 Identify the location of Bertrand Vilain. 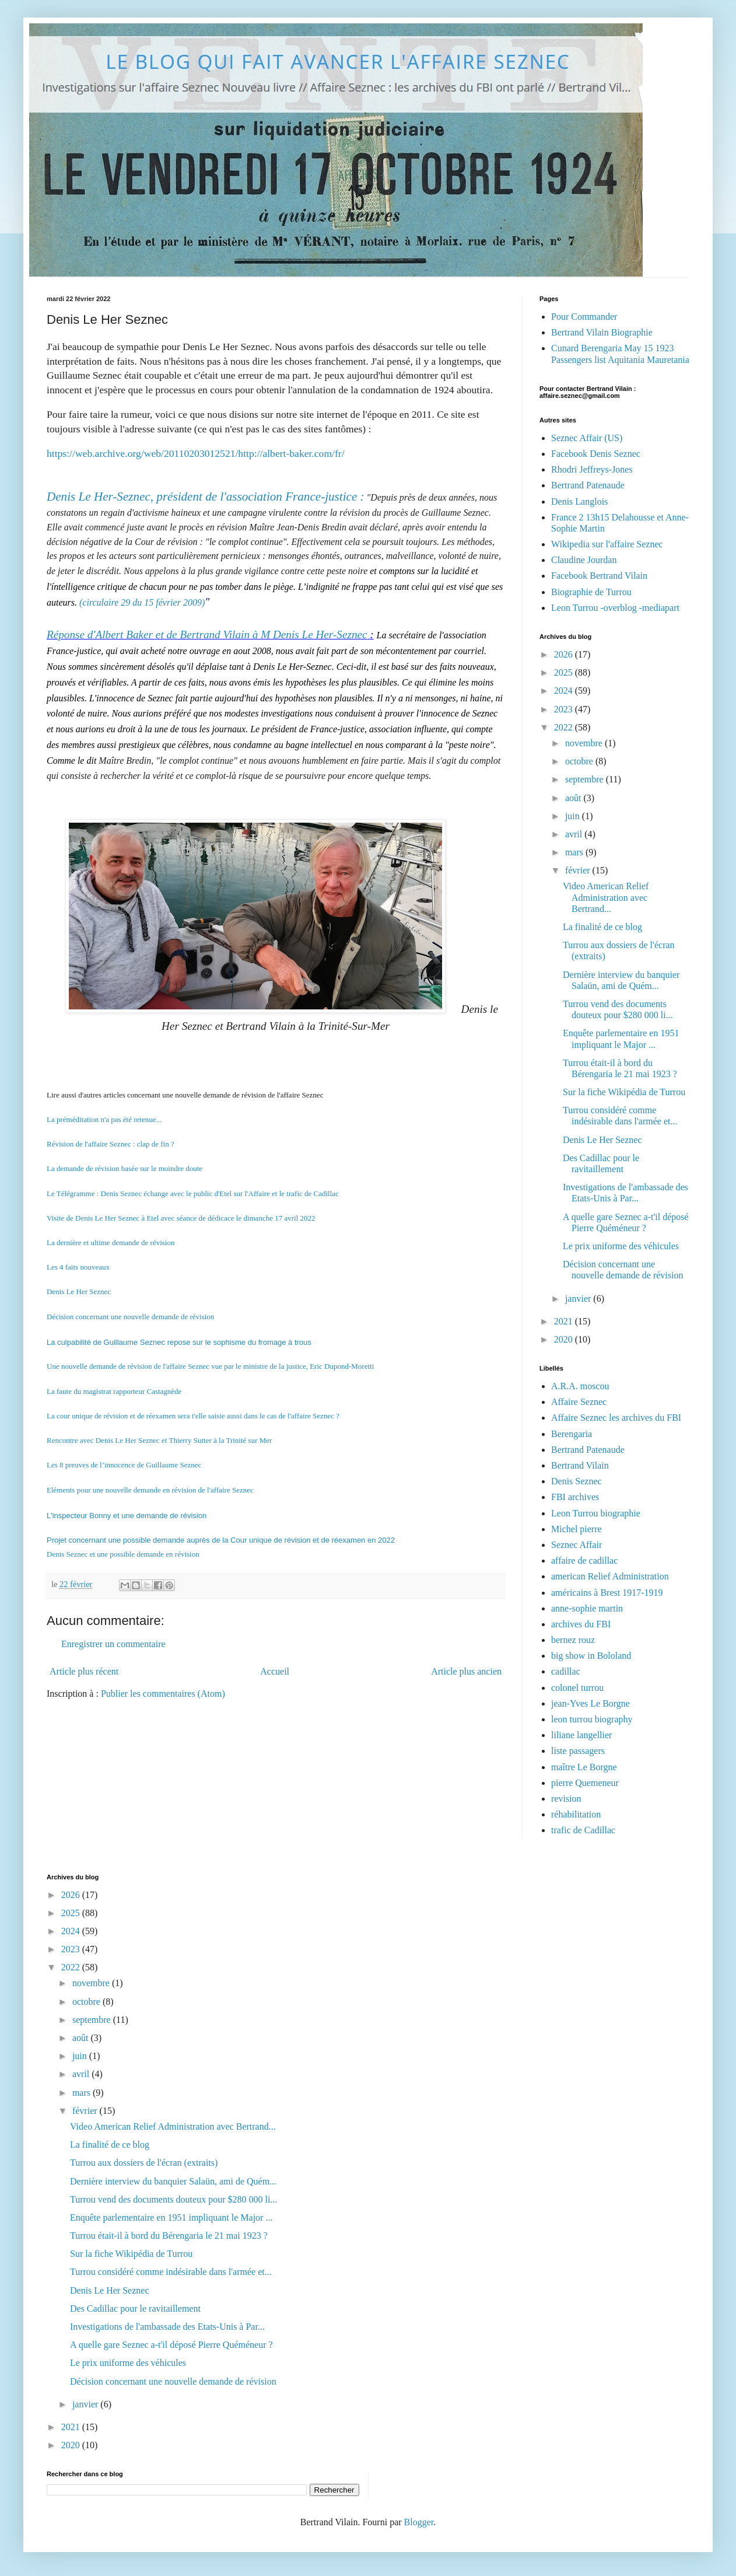
(580, 1465).